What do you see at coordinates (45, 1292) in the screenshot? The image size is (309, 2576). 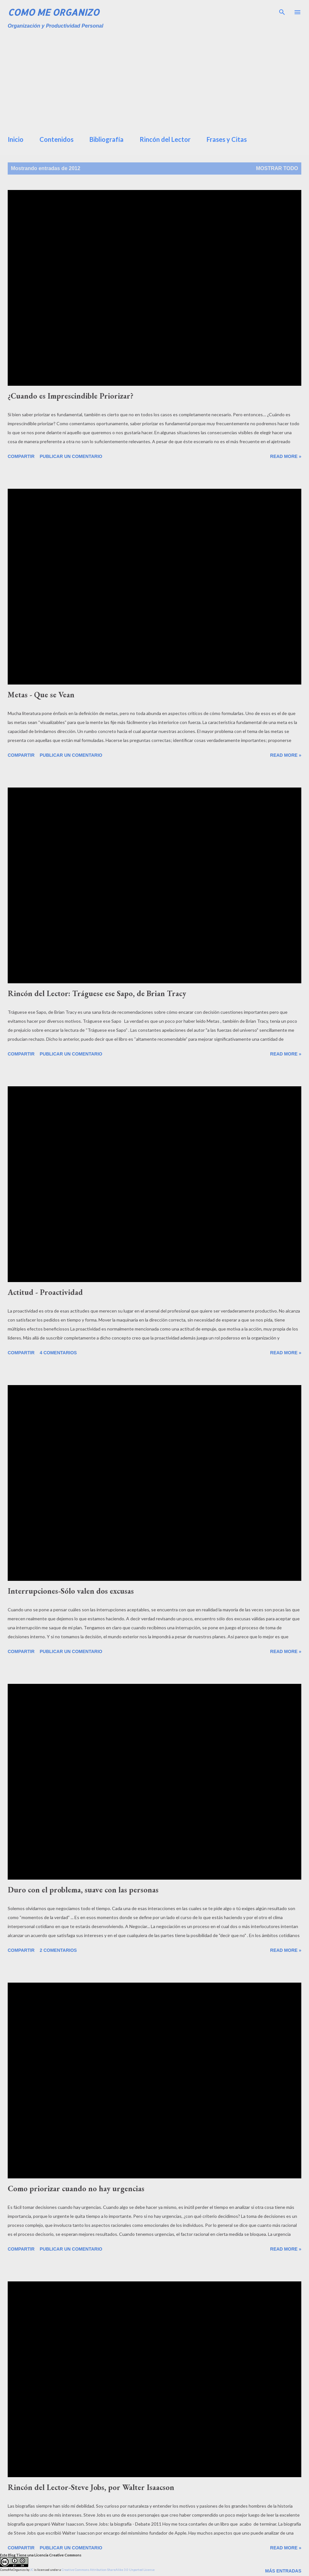 I see `Actitud - Proactividad` at bounding box center [45, 1292].